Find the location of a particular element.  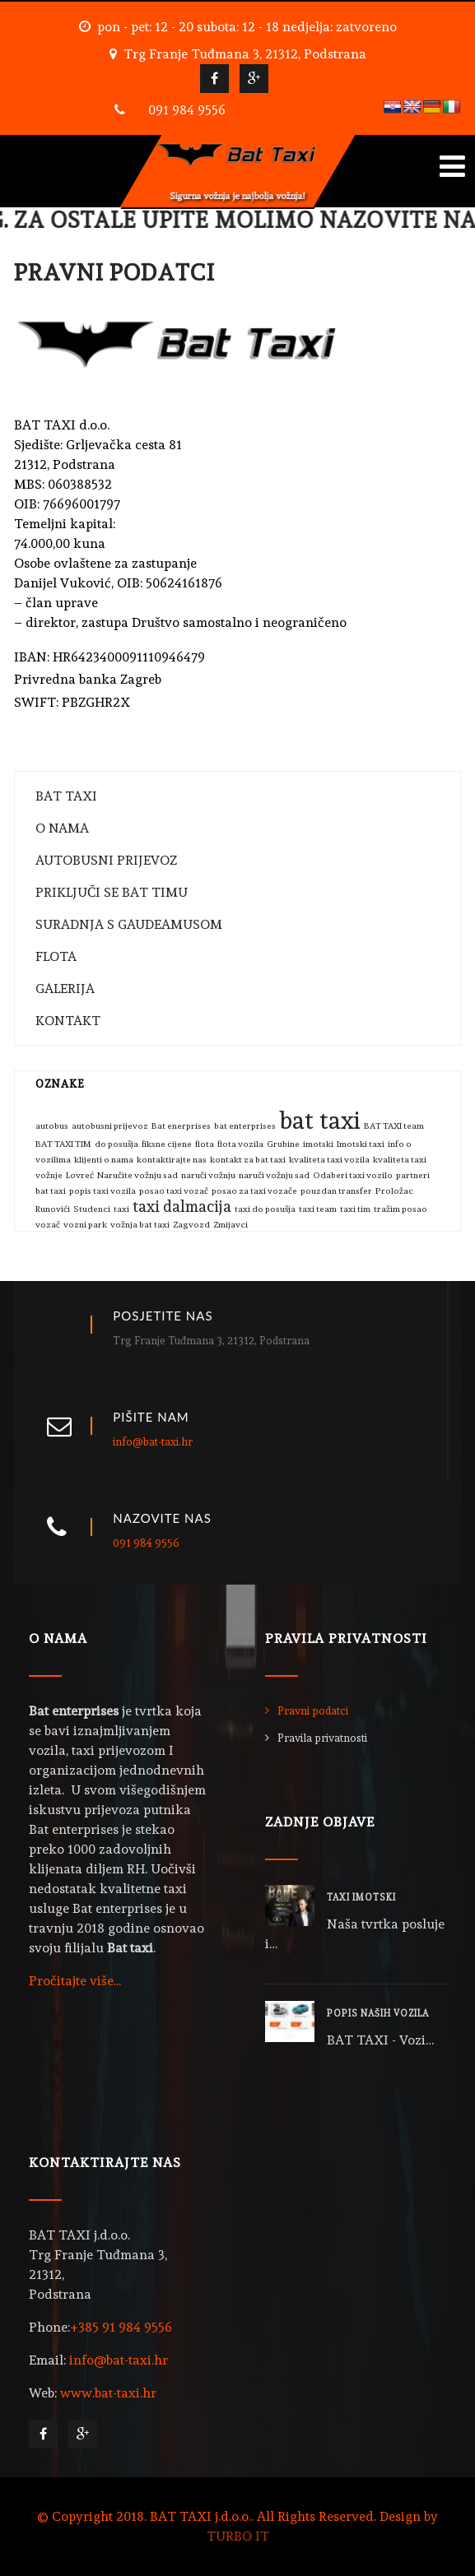

Proložac [Proložac (1 stavka)] is located at coordinates (394, 1191).